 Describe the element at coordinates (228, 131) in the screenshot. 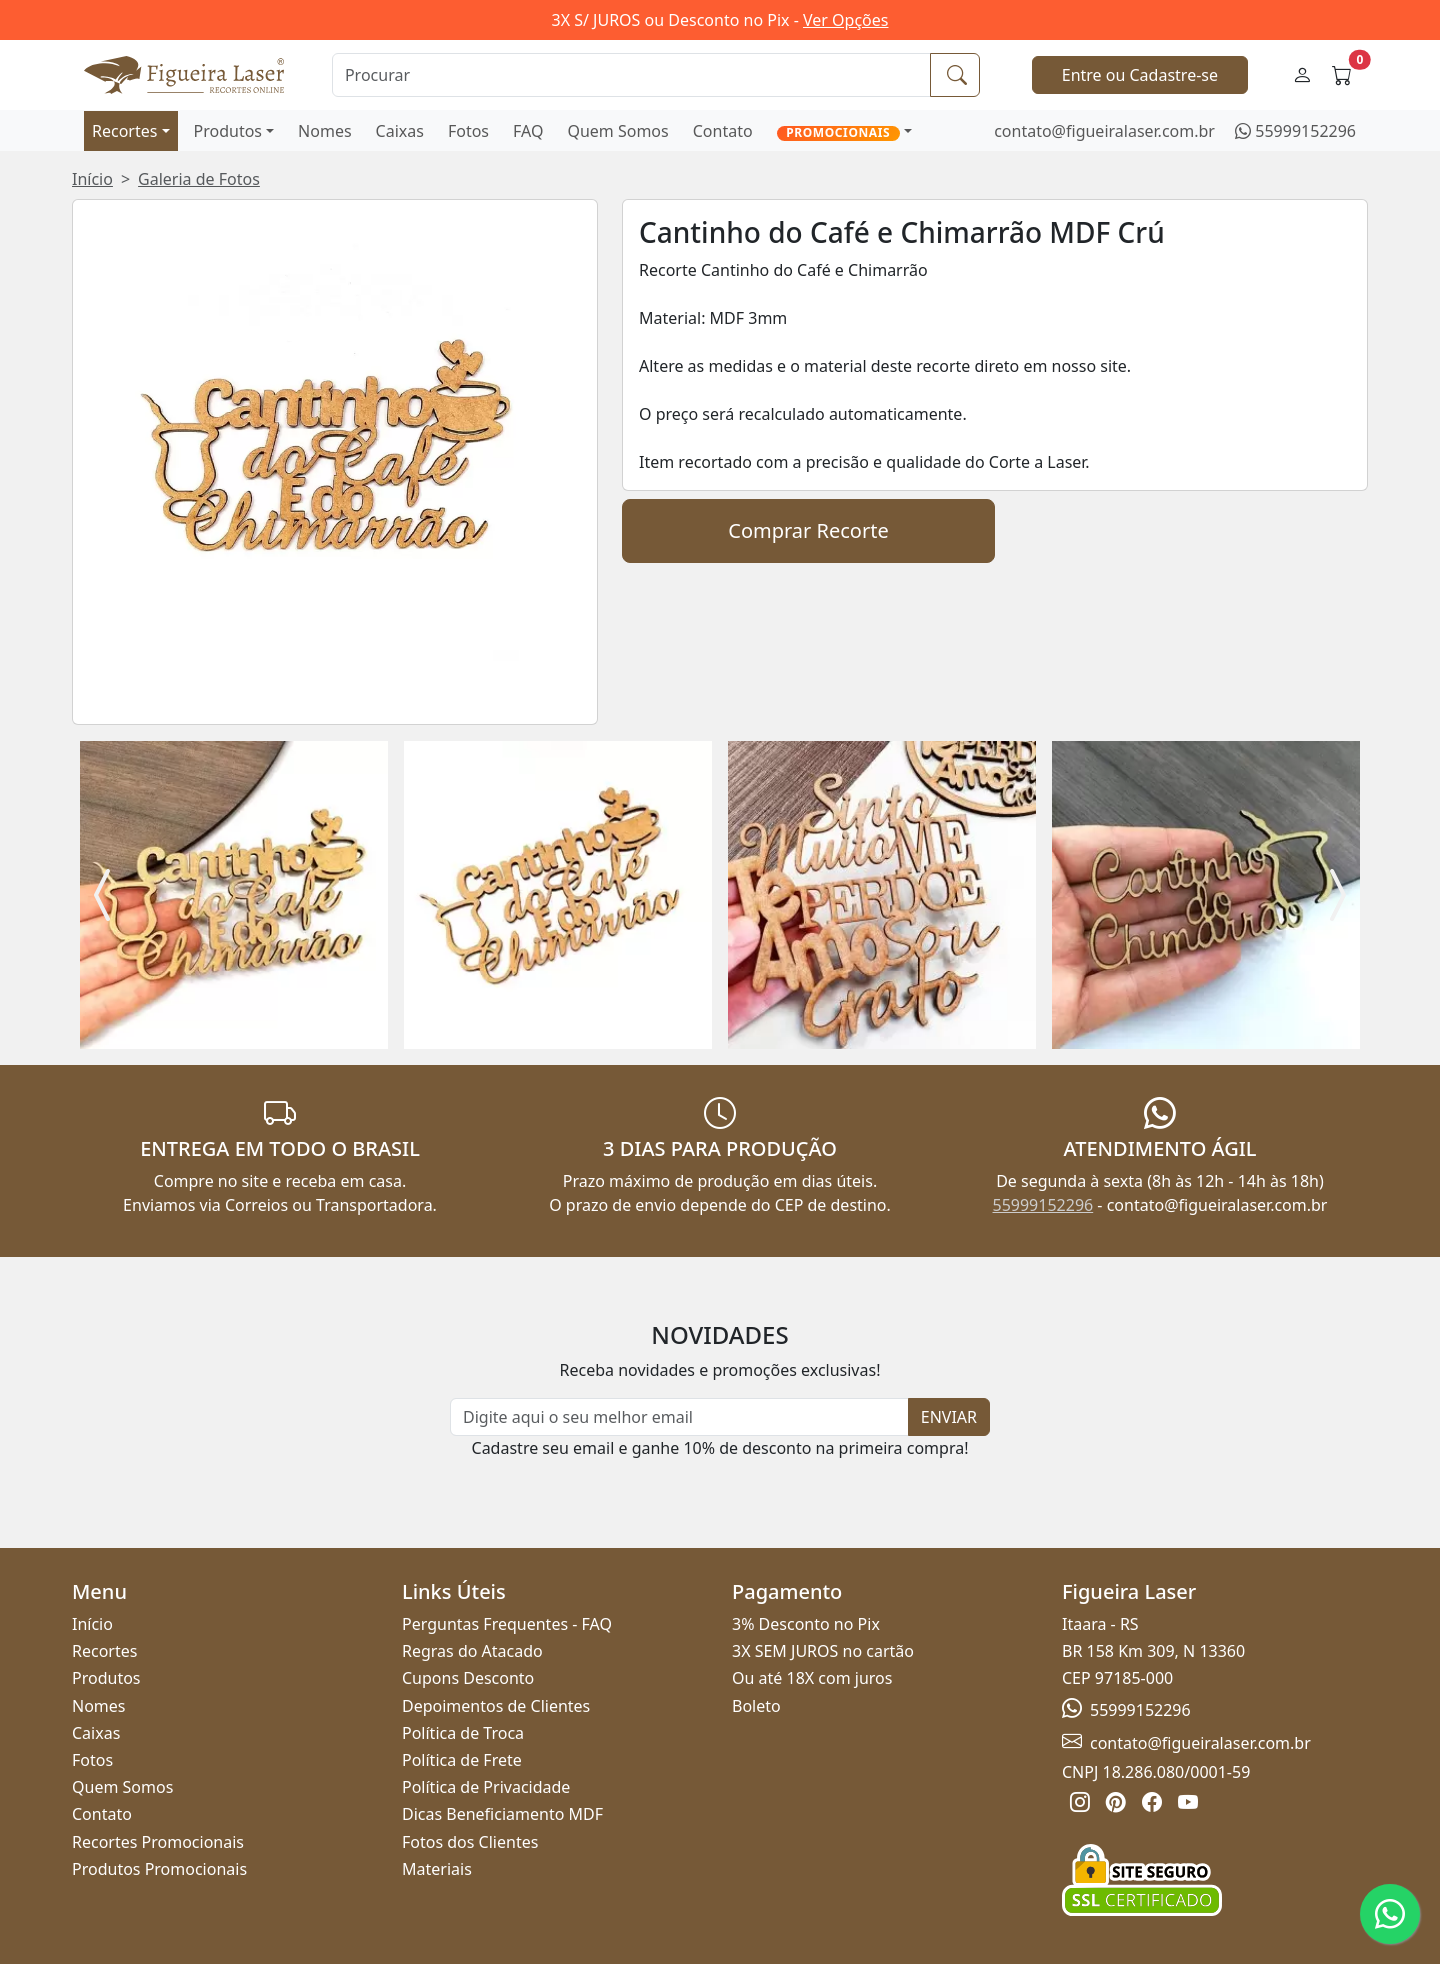

I see `Produtos` at that location.